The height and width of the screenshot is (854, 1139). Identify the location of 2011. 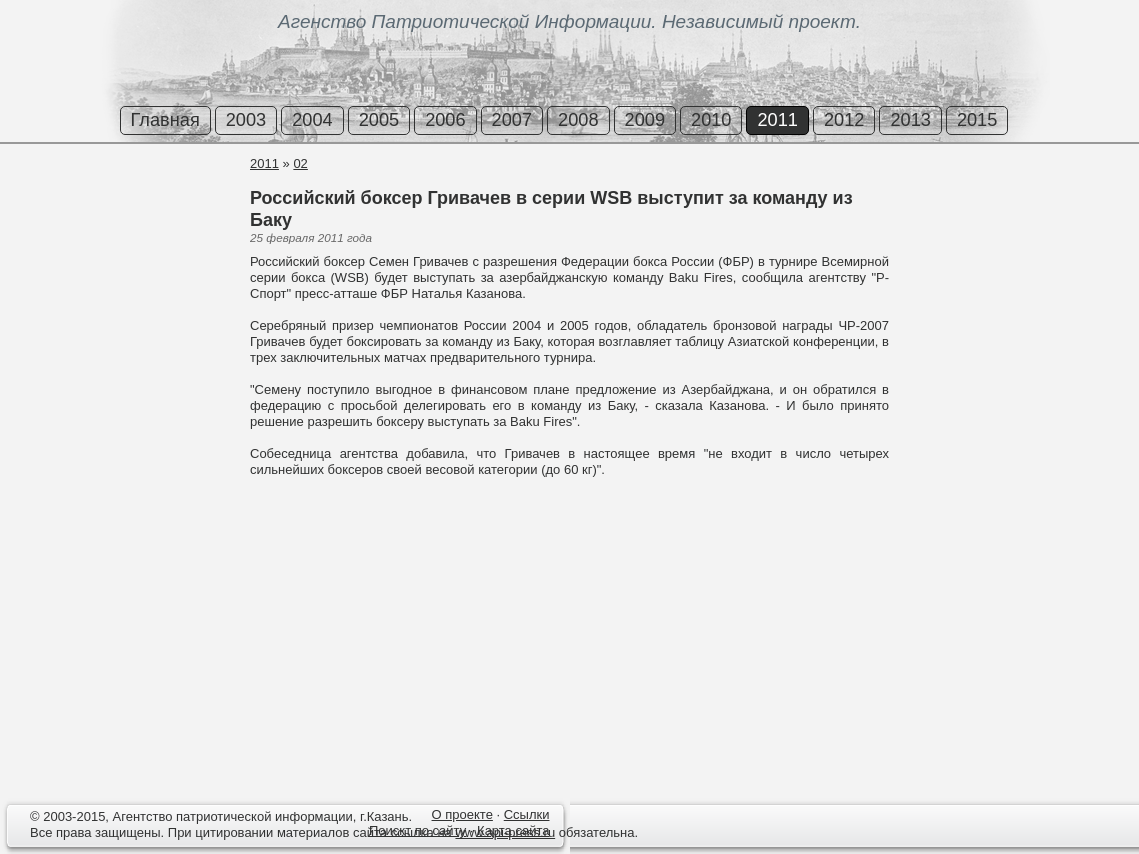
(777, 120).